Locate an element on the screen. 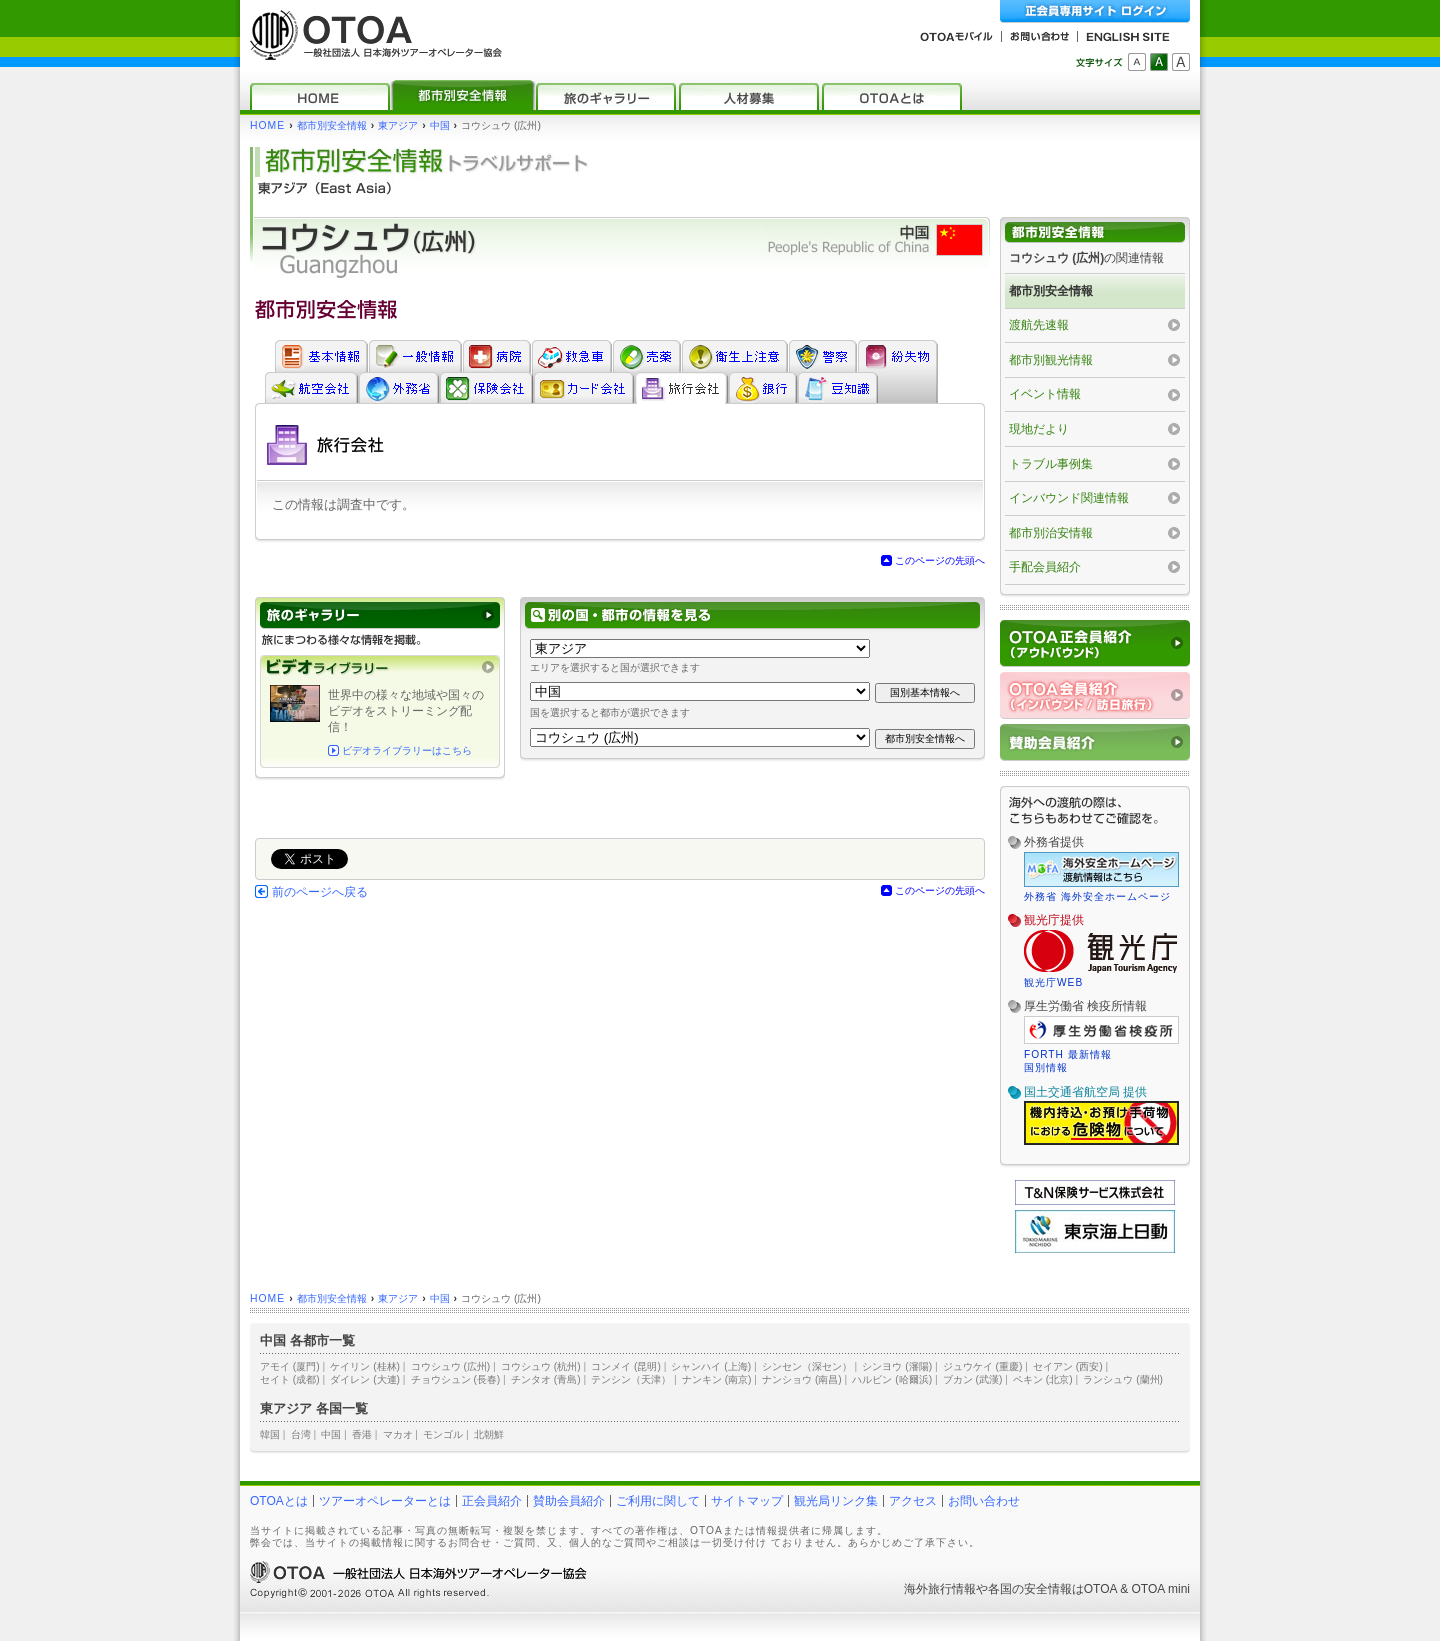 The width and height of the screenshot is (1440, 1641). モンゴル is located at coordinates (443, 1434).